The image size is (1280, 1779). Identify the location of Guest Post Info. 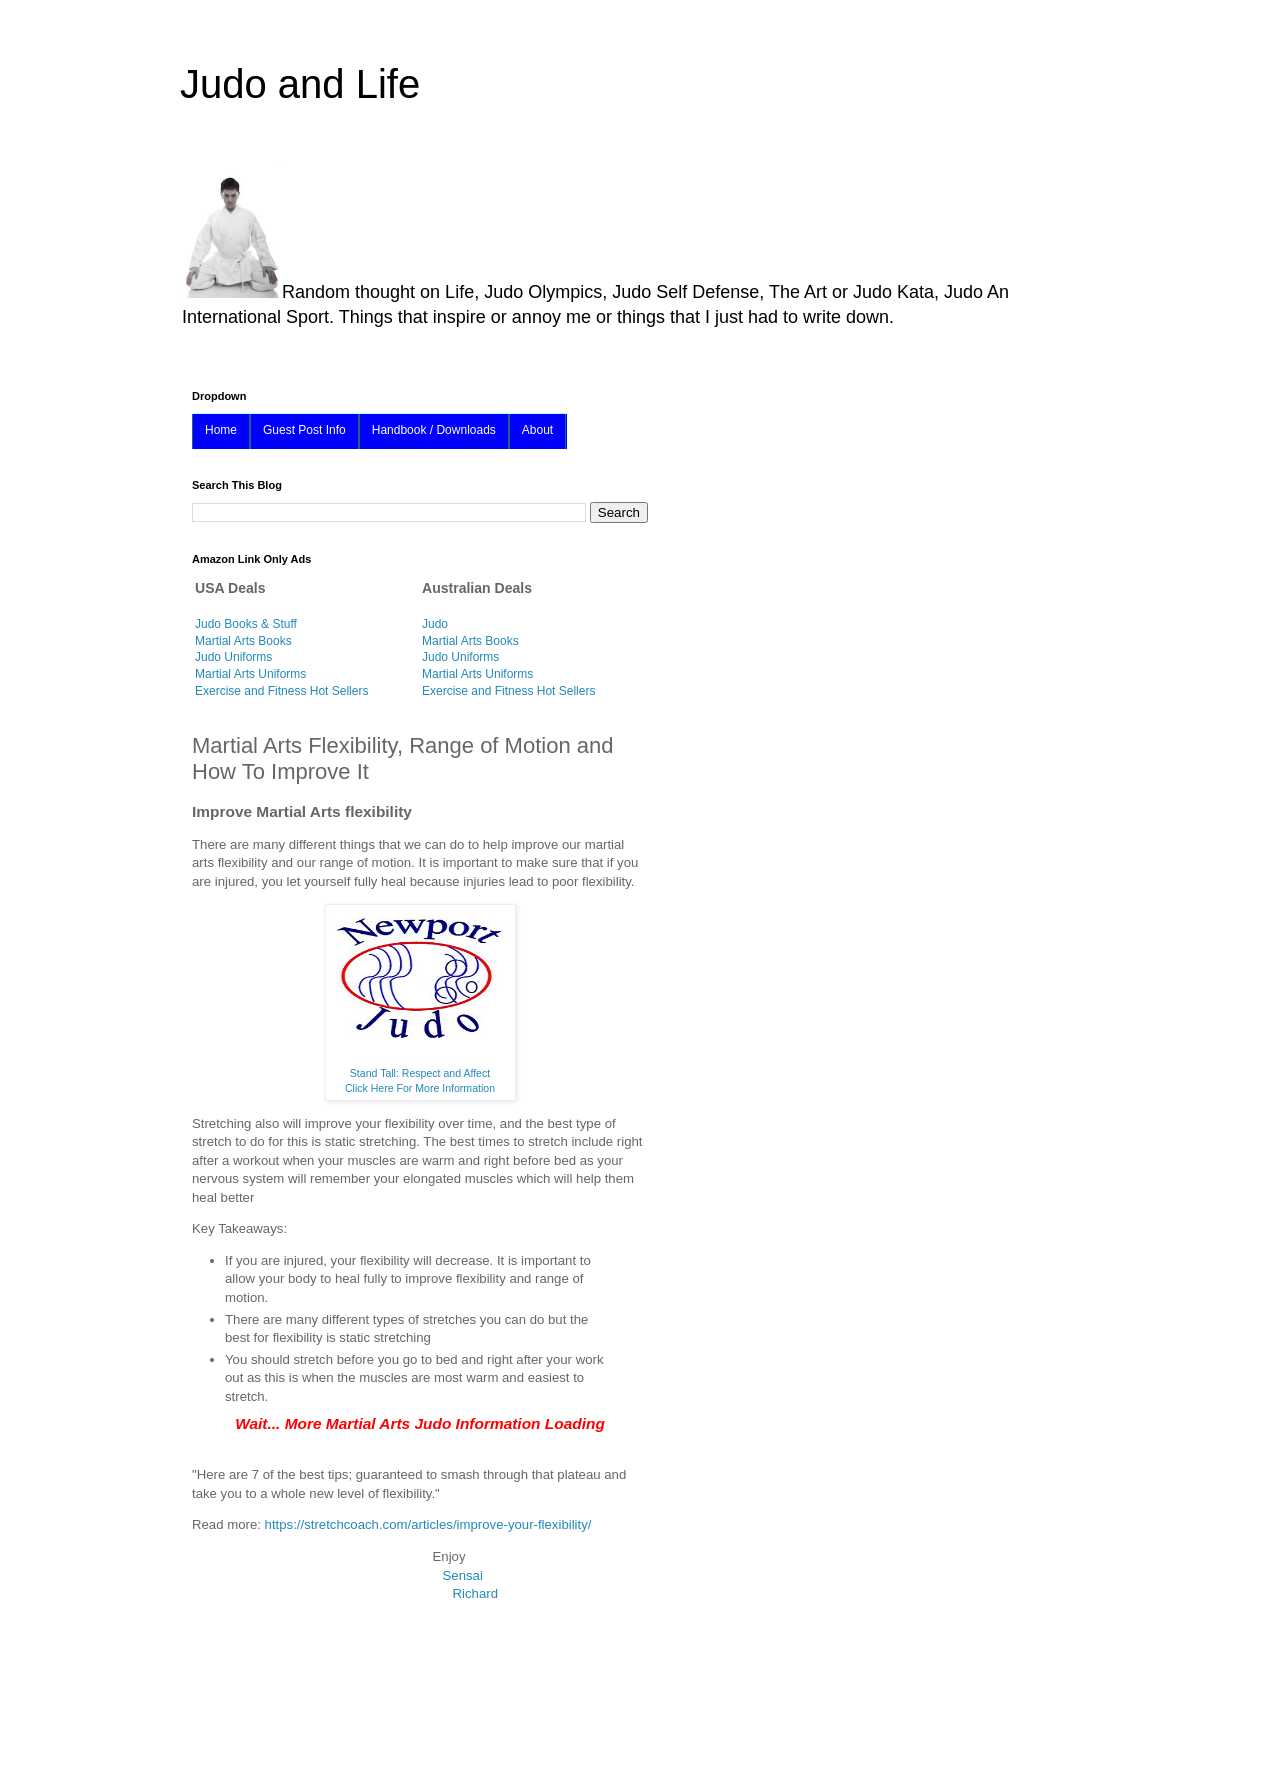
(304, 430).